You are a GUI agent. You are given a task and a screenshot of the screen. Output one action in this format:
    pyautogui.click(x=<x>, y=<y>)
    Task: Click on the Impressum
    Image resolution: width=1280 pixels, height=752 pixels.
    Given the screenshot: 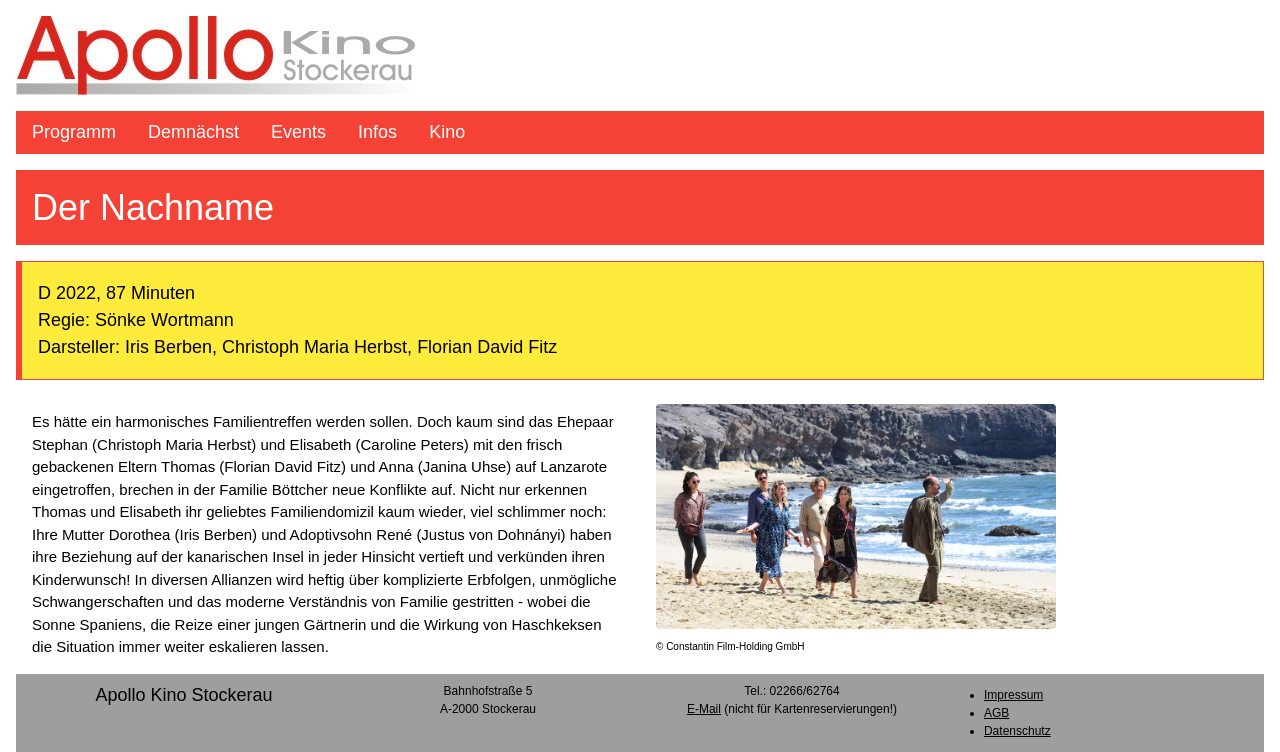 What is the action you would take?
    pyautogui.click(x=1013, y=695)
    